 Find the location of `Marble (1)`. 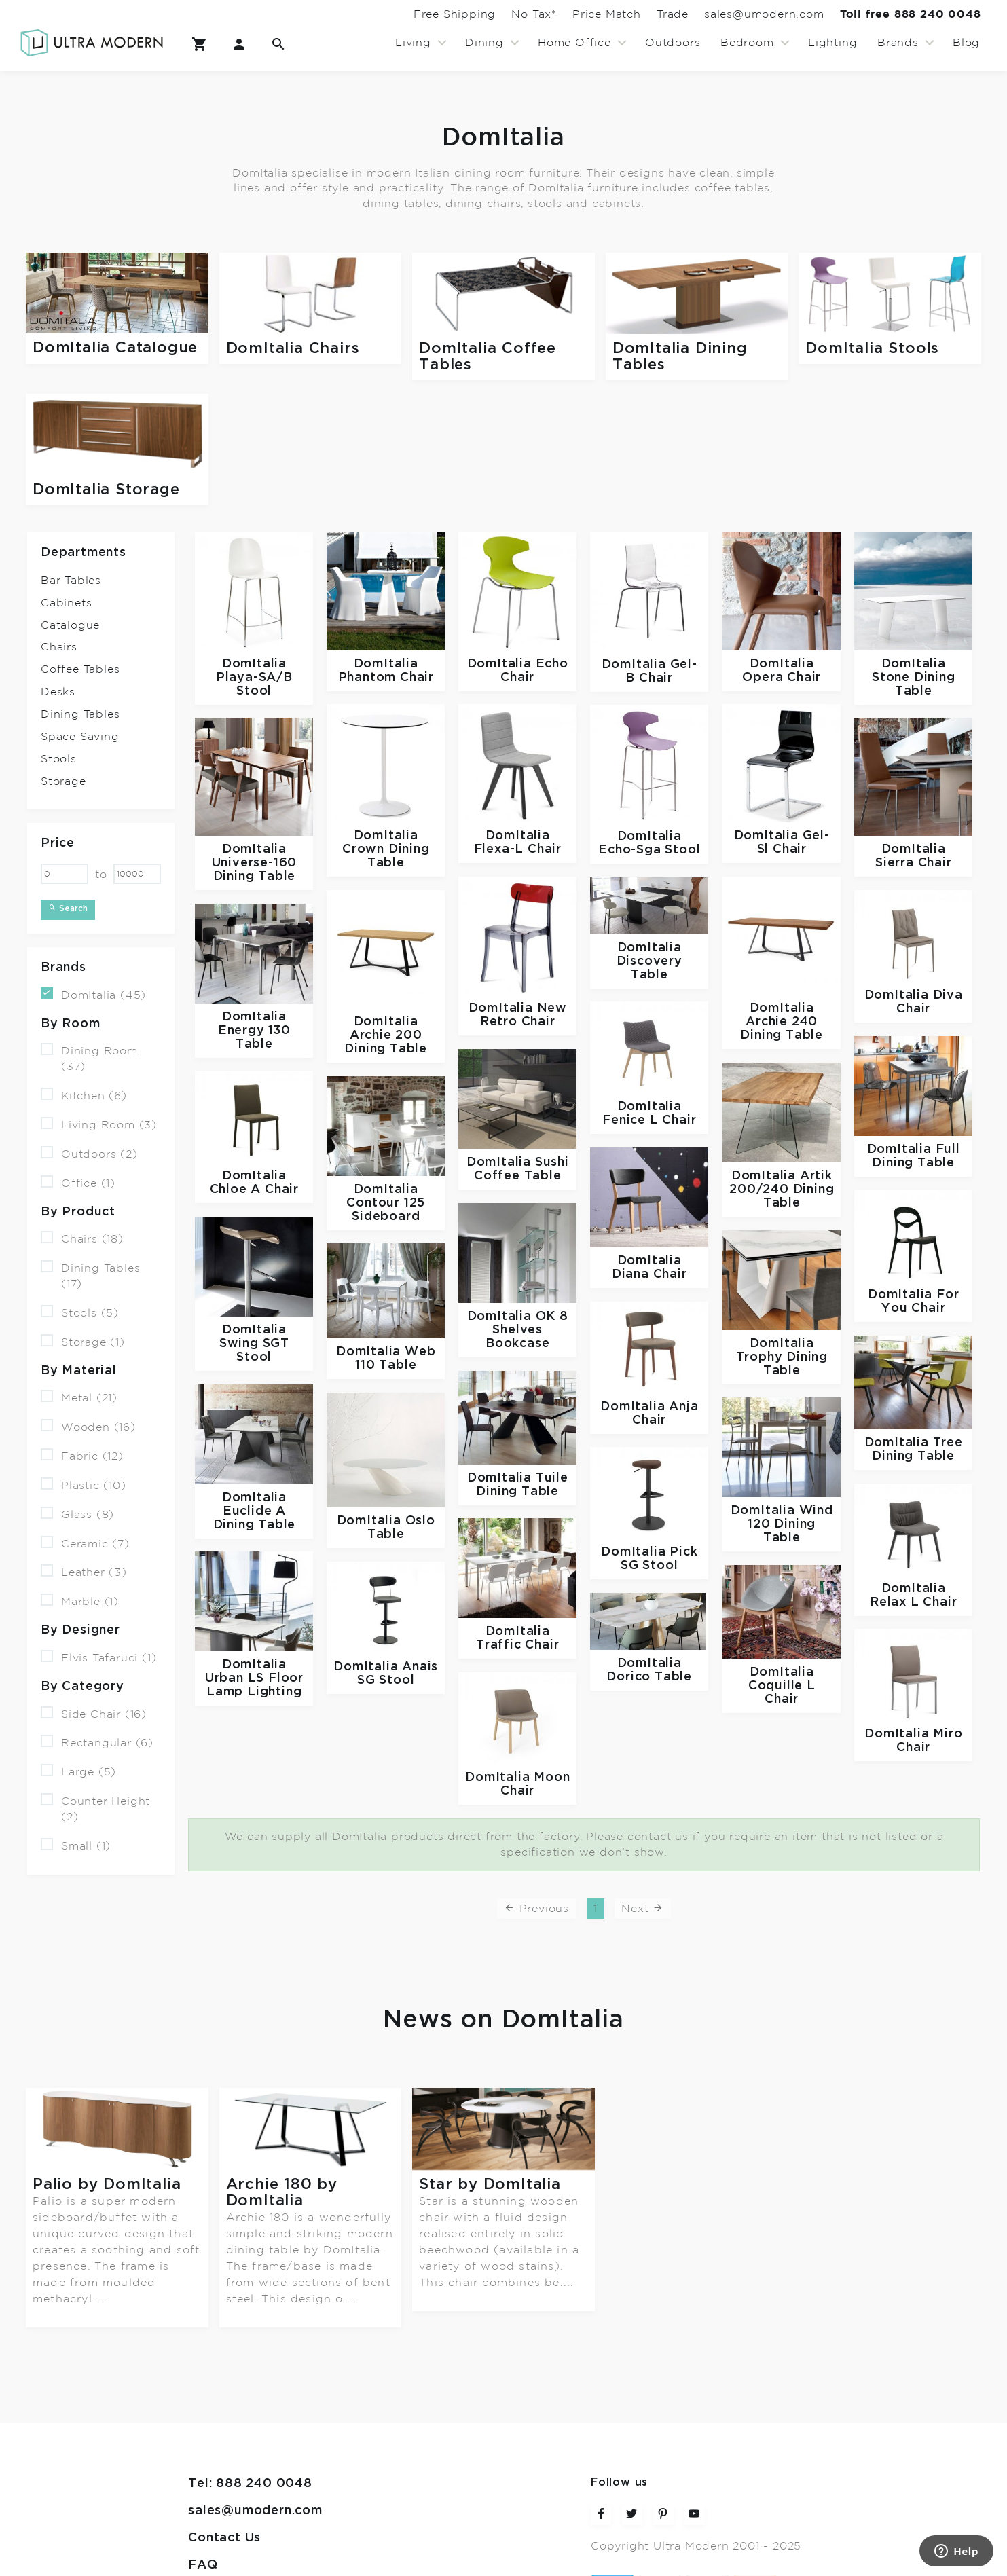

Marble (1) is located at coordinates (80, 1600).